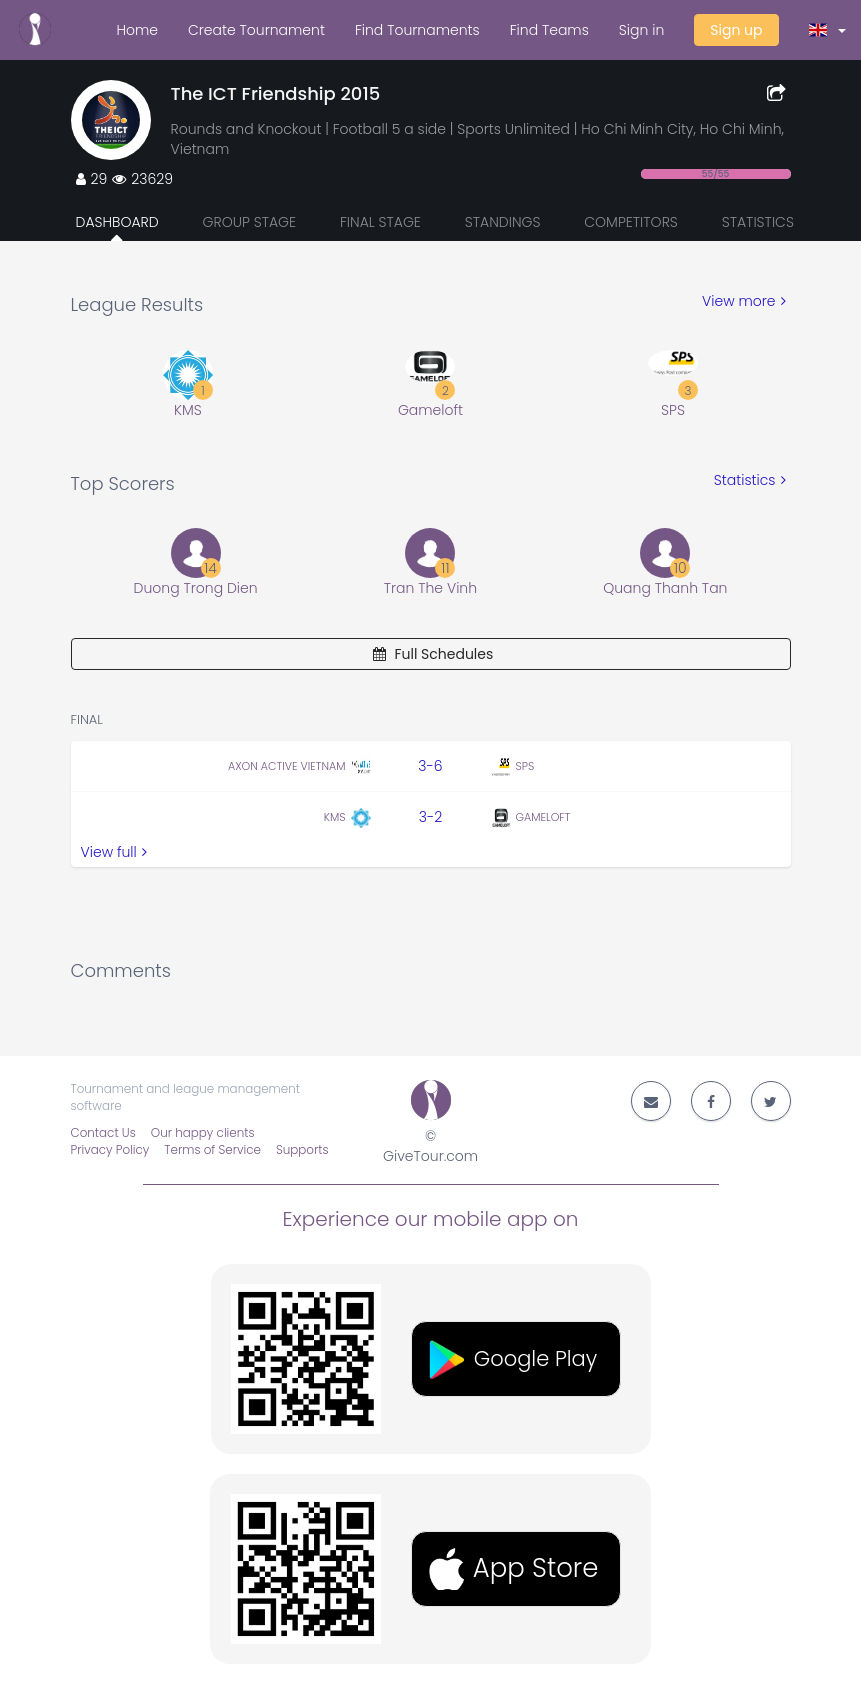 The width and height of the screenshot is (861, 1694). I want to click on Duong Trong Dien, so click(196, 588).